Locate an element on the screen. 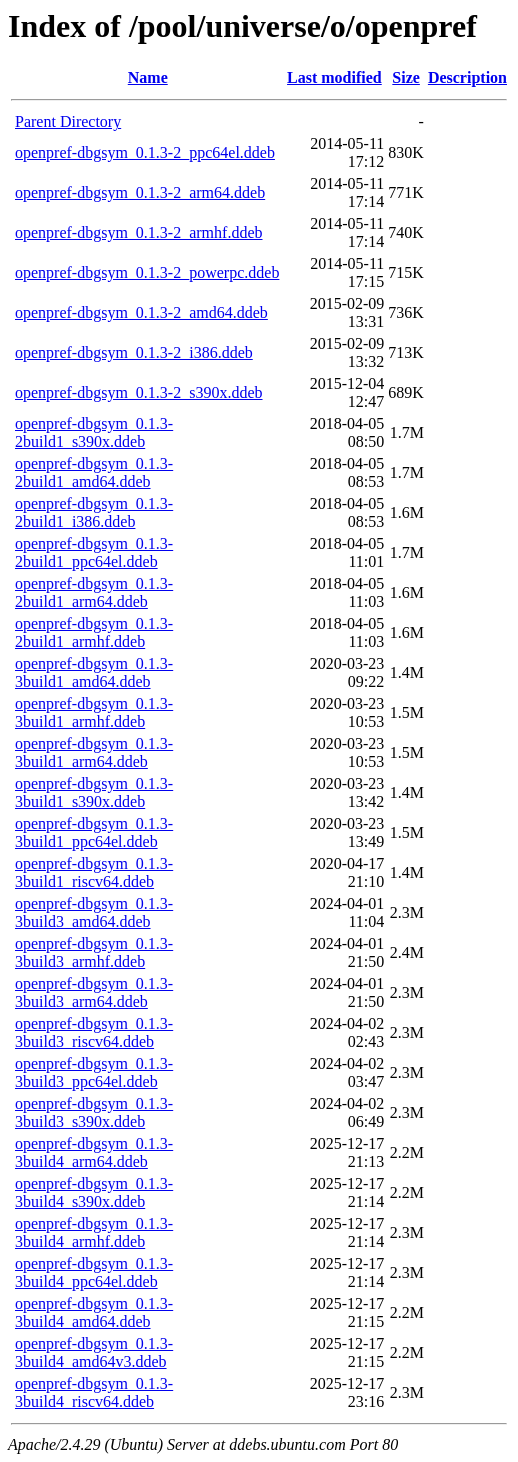  openpref-dbgsym_0.1.3-3build4_armhf.ddeb is located at coordinates (94, 1232).